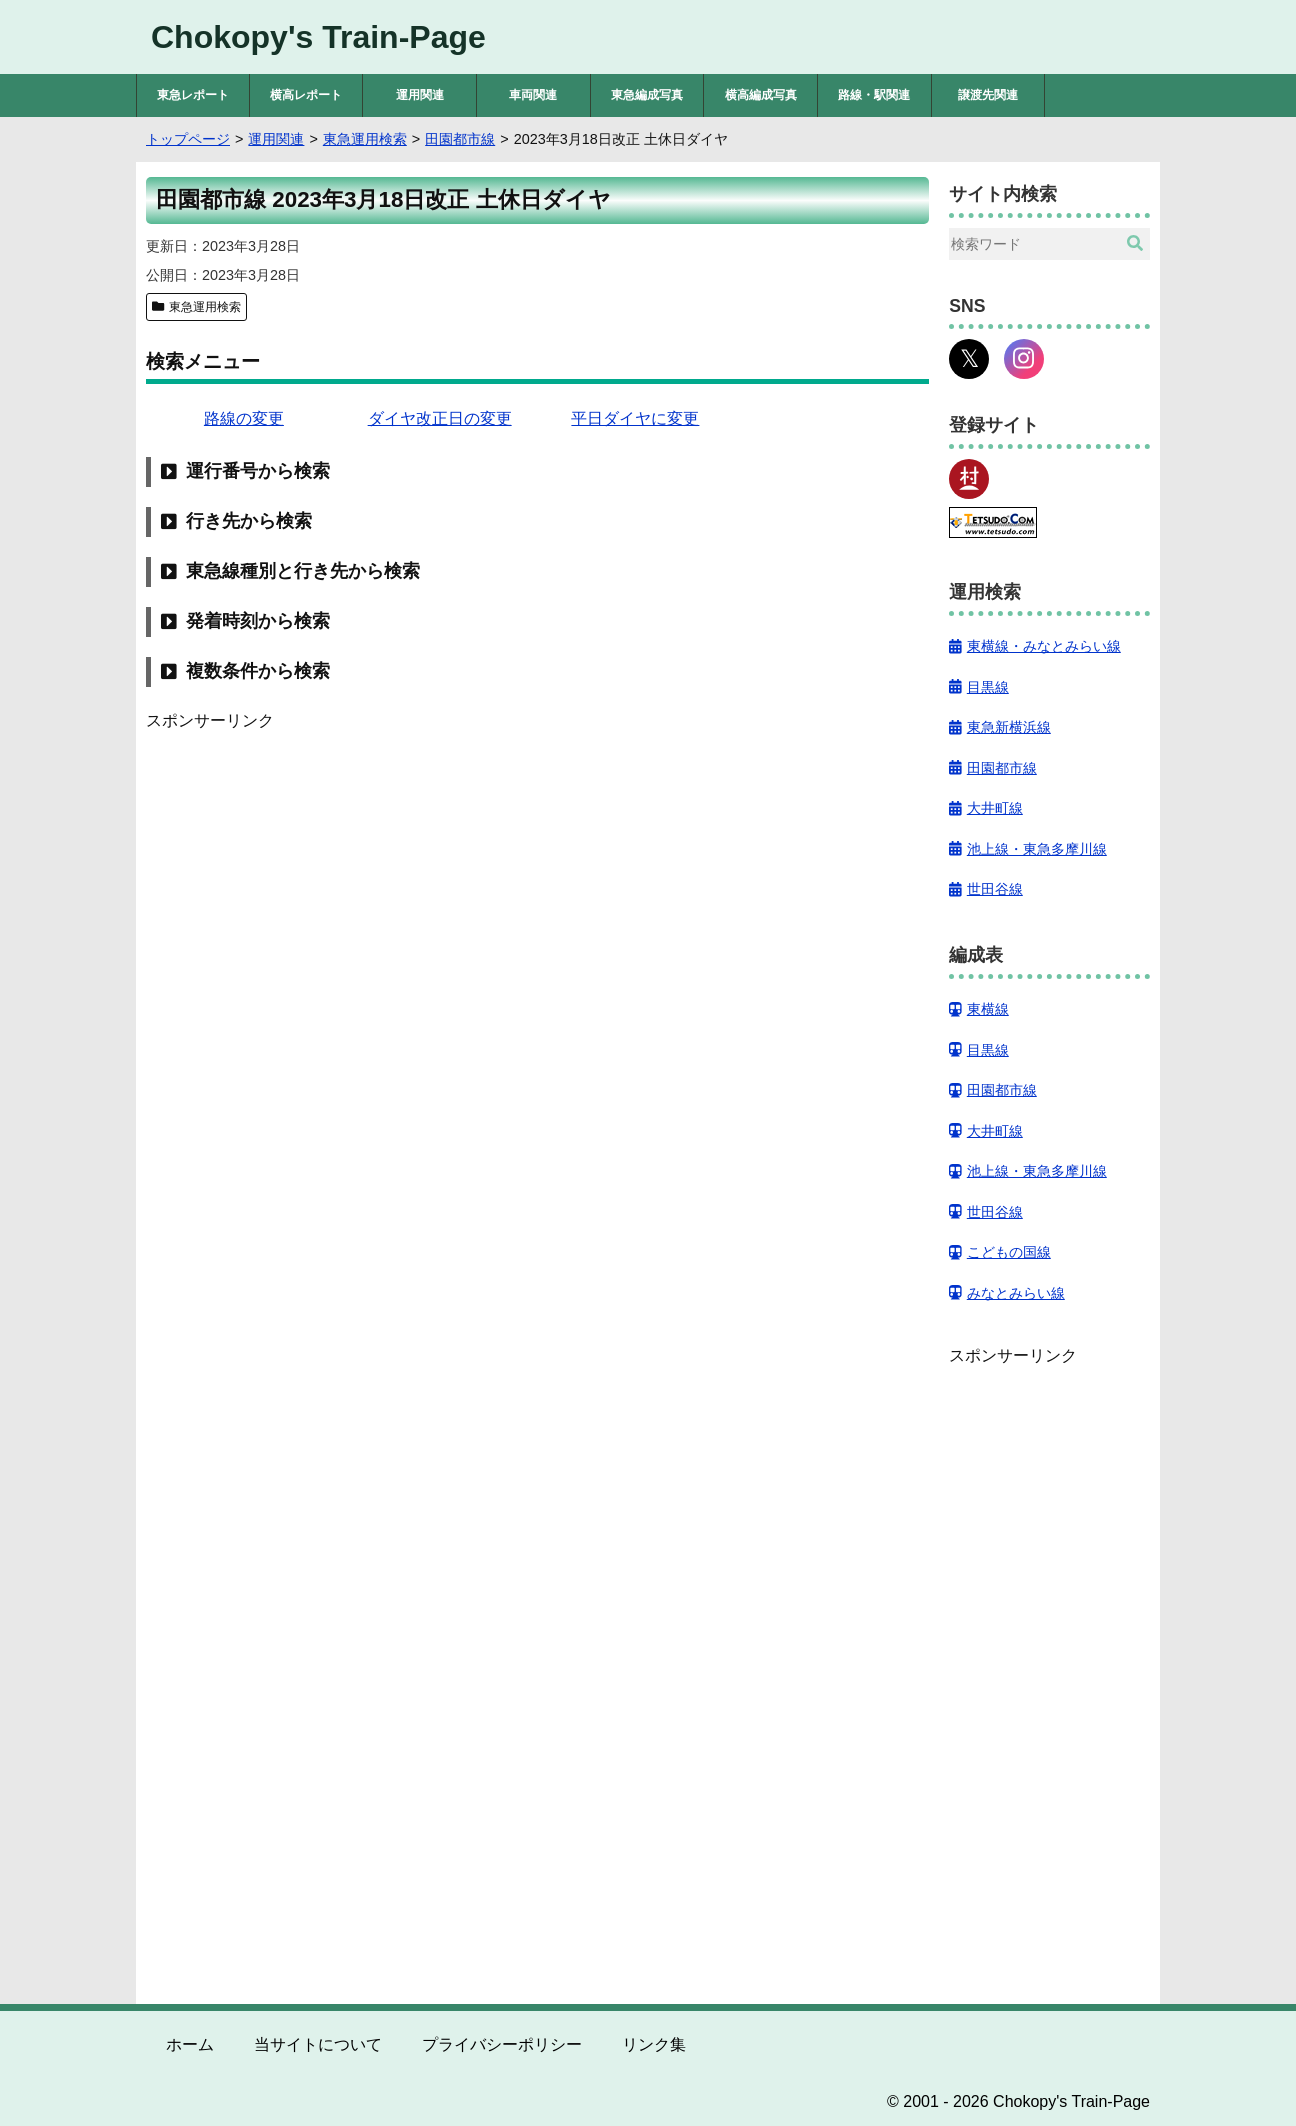 This screenshot has height=2126, width=1296. Describe the element at coordinates (440, 418) in the screenshot. I see `ダイヤ改正日の変更` at that location.